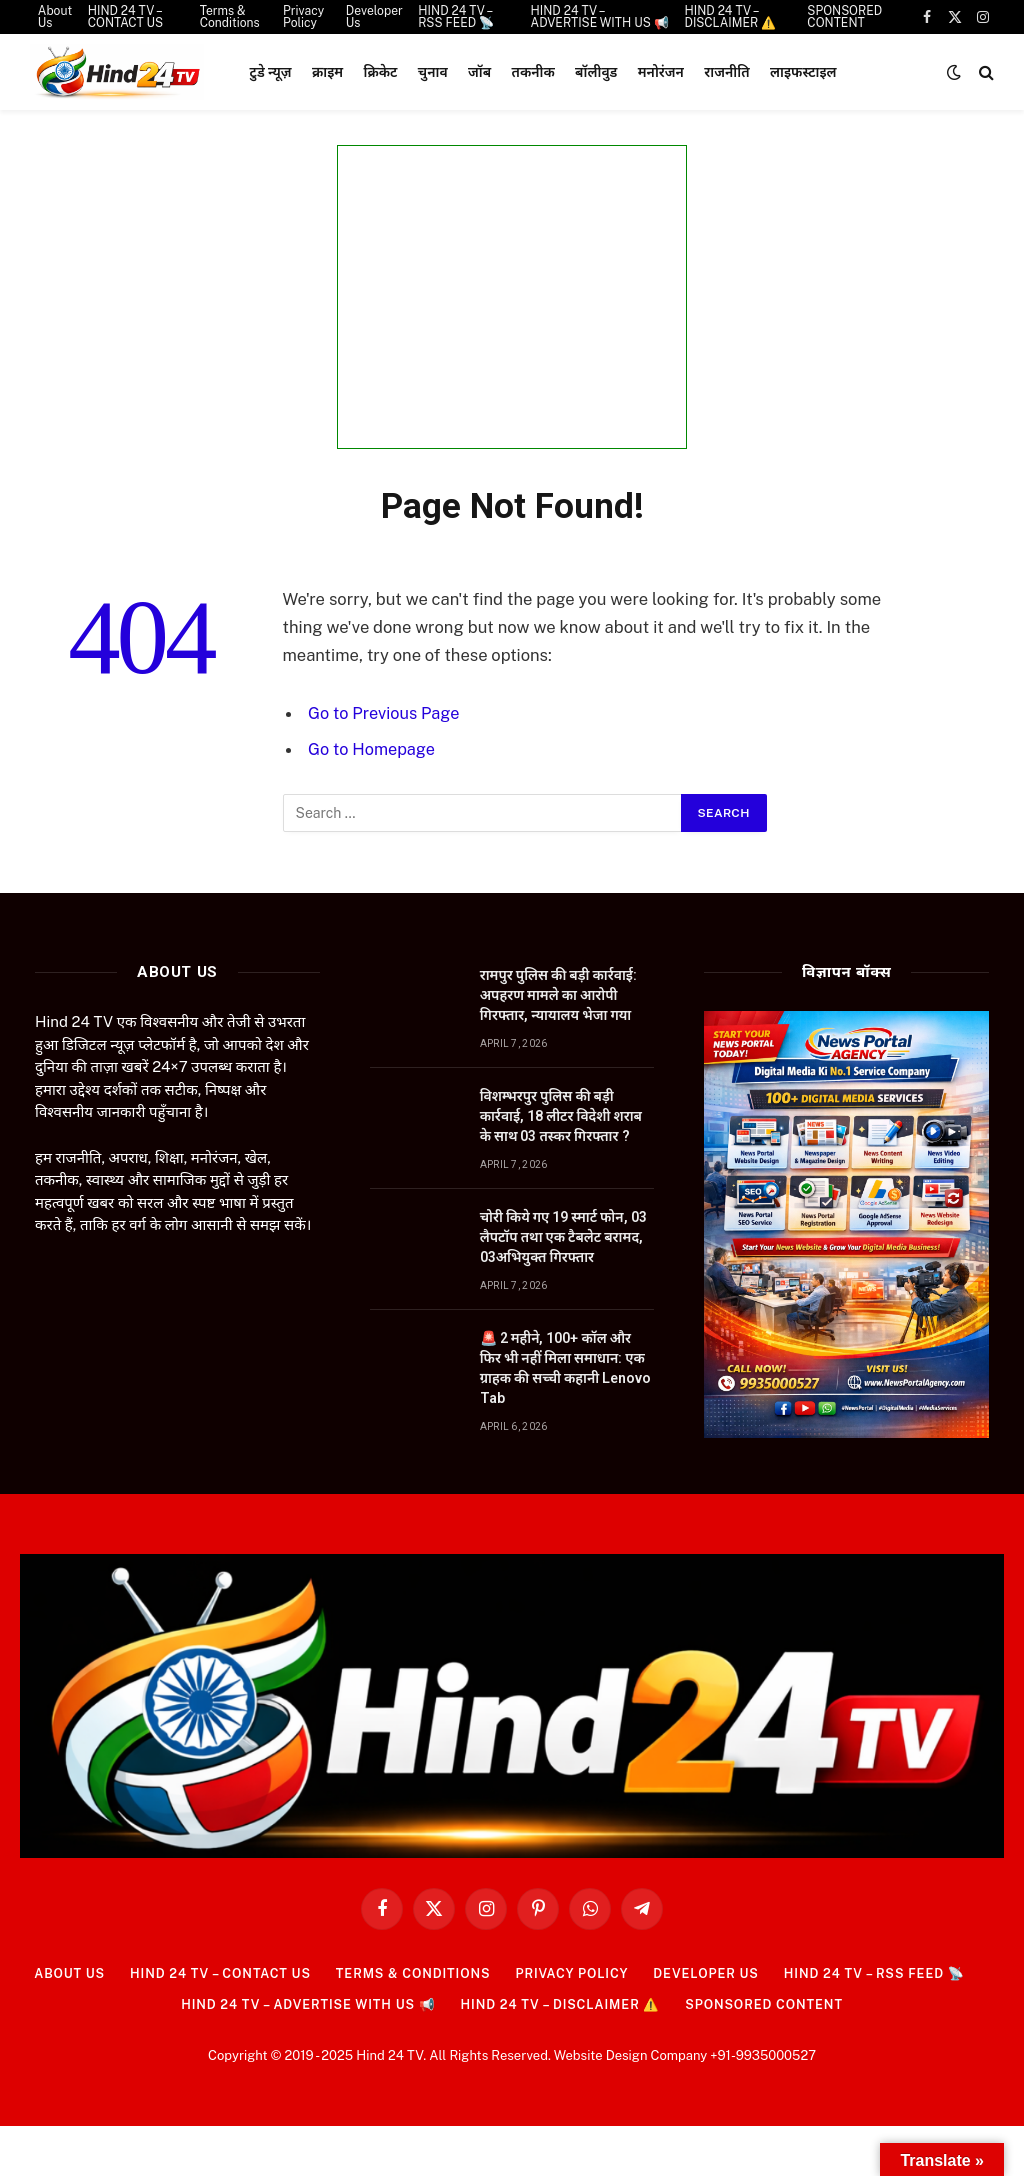 The height and width of the screenshot is (2176, 1024). I want to click on SPONSORED CONTENT, so click(771, 2004).